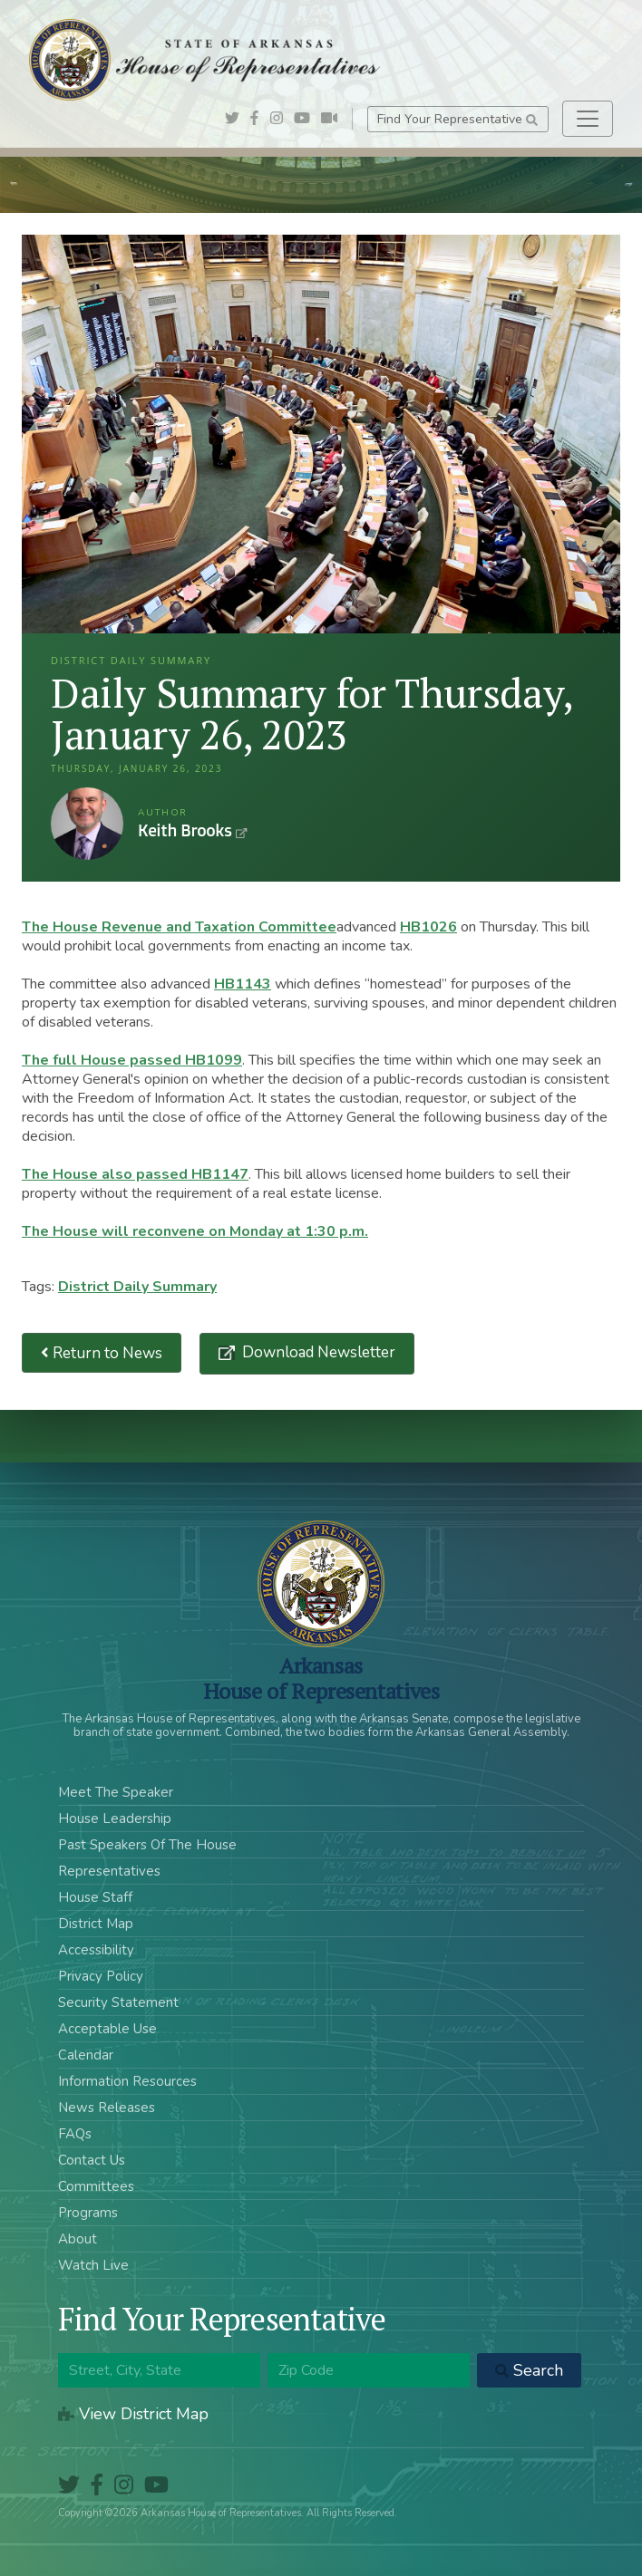 The image size is (642, 2576). What do you see at coordinates (93, 2265) in the screenshot?
I see `Watch Live` at bounding box center [93, 2265].